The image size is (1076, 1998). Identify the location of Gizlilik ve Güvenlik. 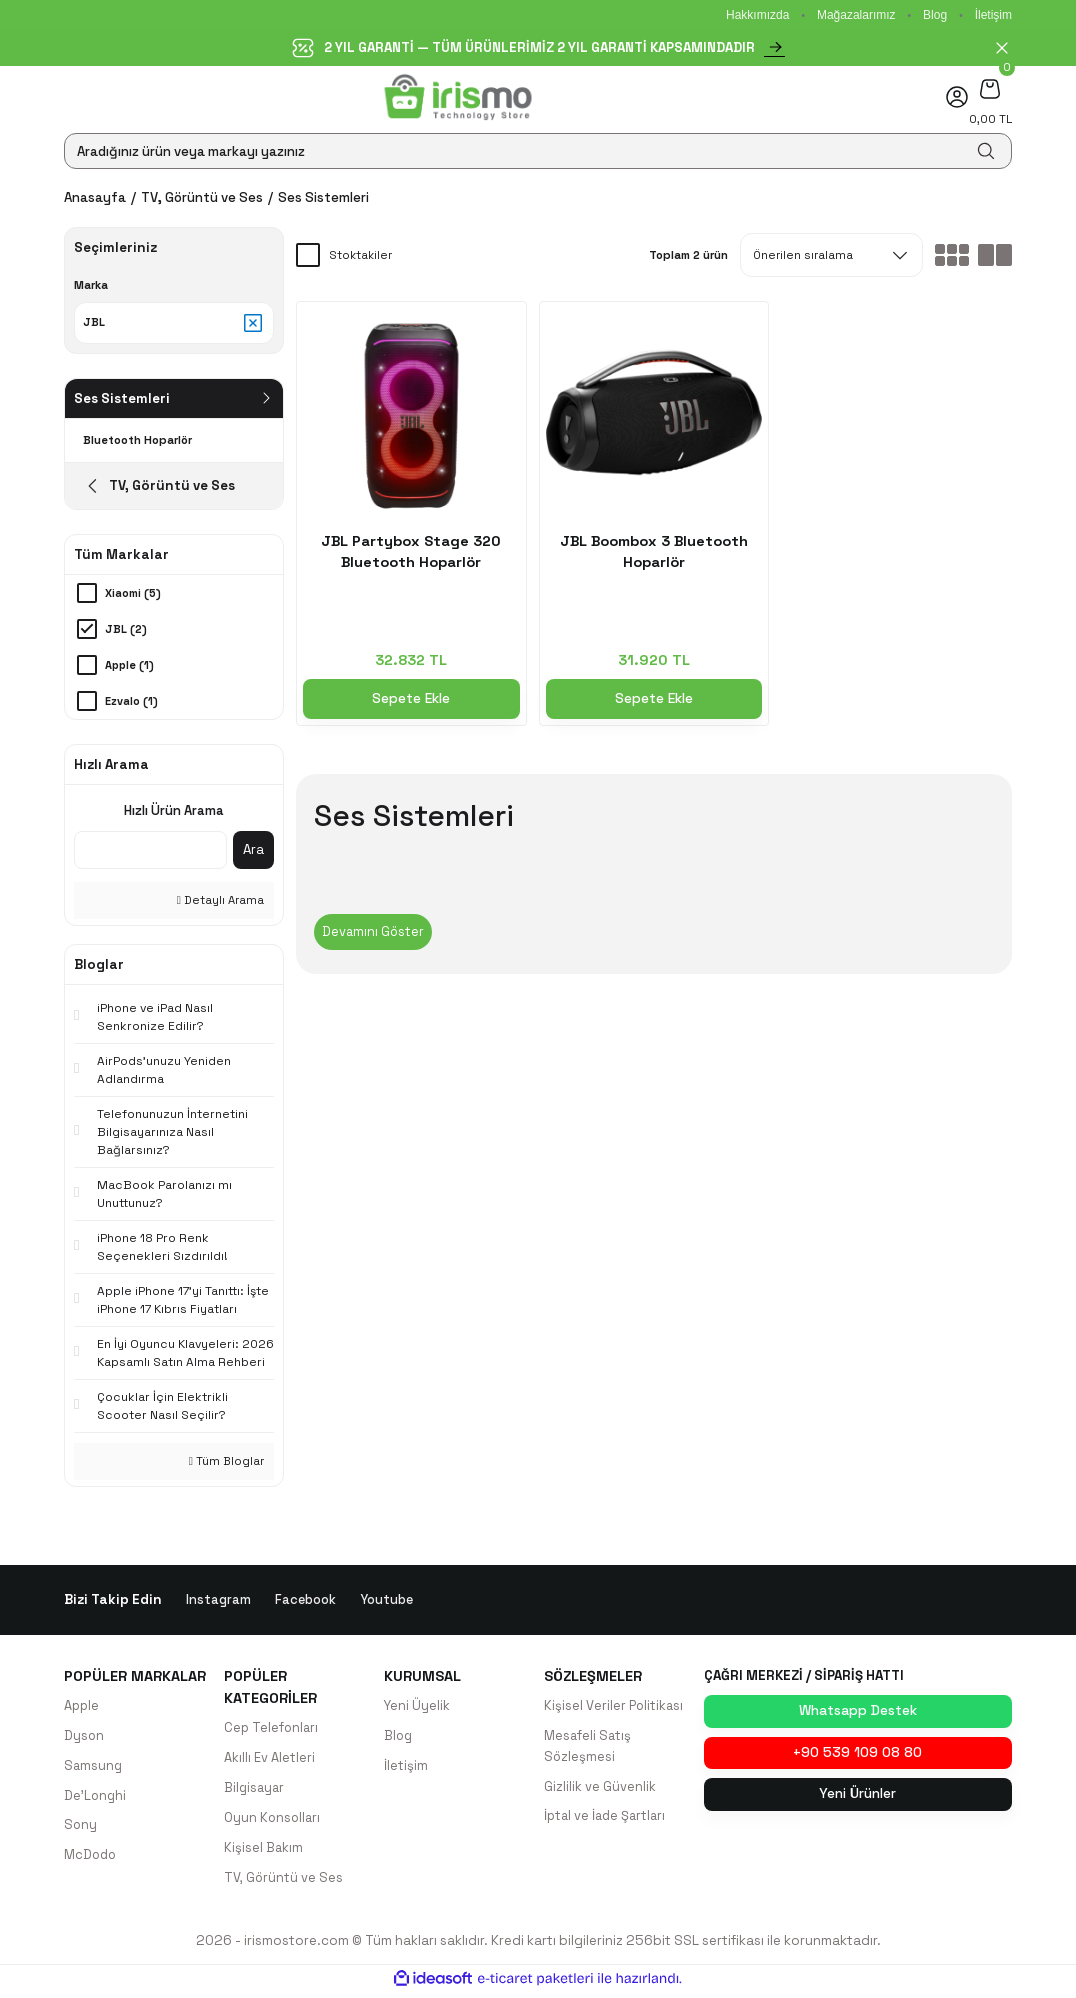
(600, 1790).